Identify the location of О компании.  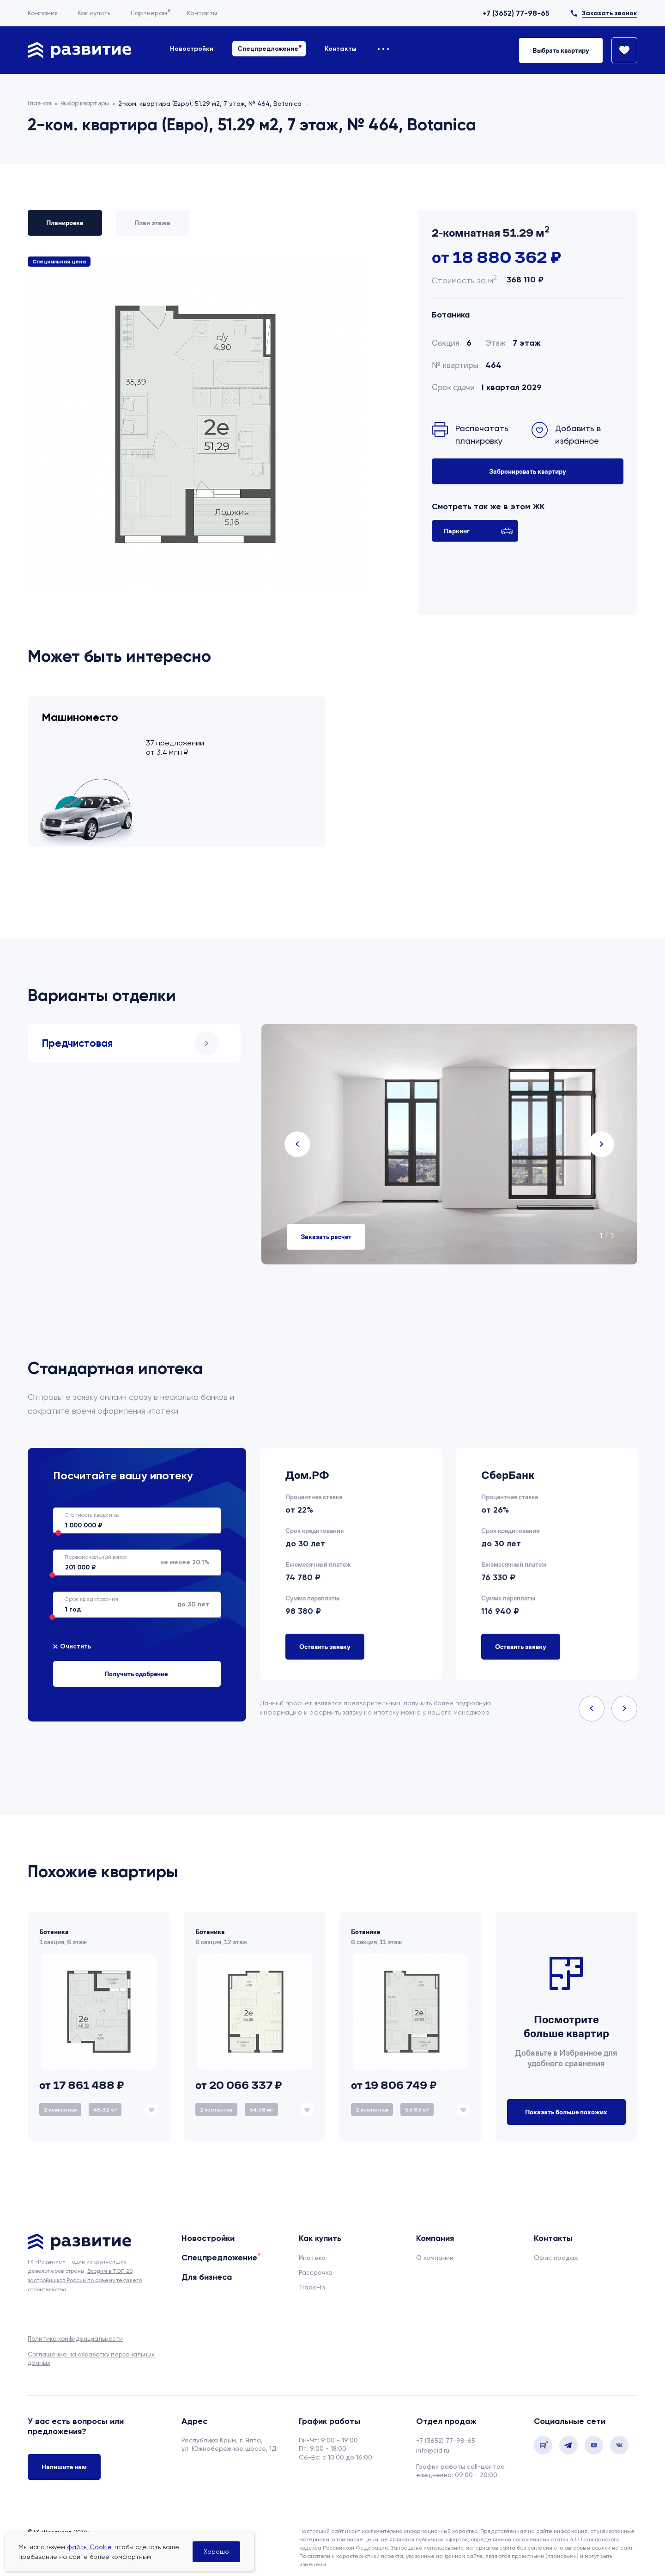
(434, 2245).